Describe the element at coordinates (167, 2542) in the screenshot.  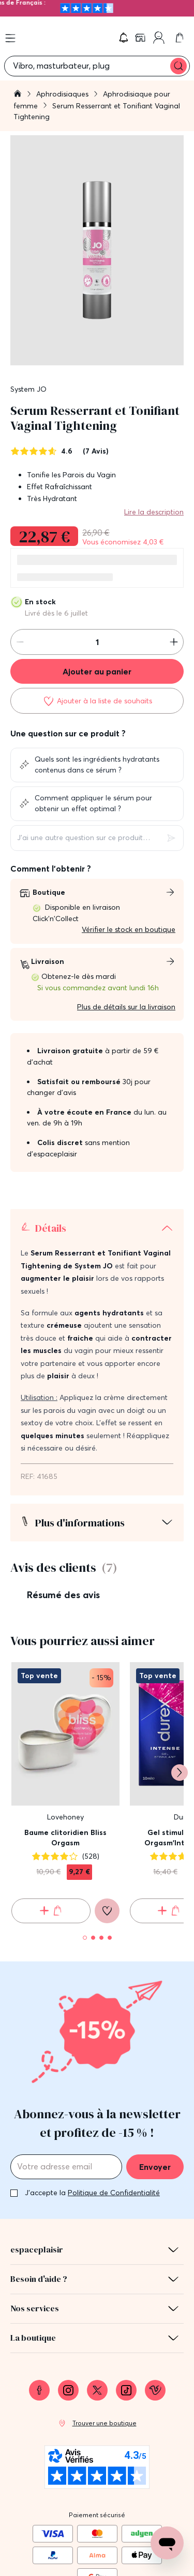
I see `[Open chat support]` at that location.